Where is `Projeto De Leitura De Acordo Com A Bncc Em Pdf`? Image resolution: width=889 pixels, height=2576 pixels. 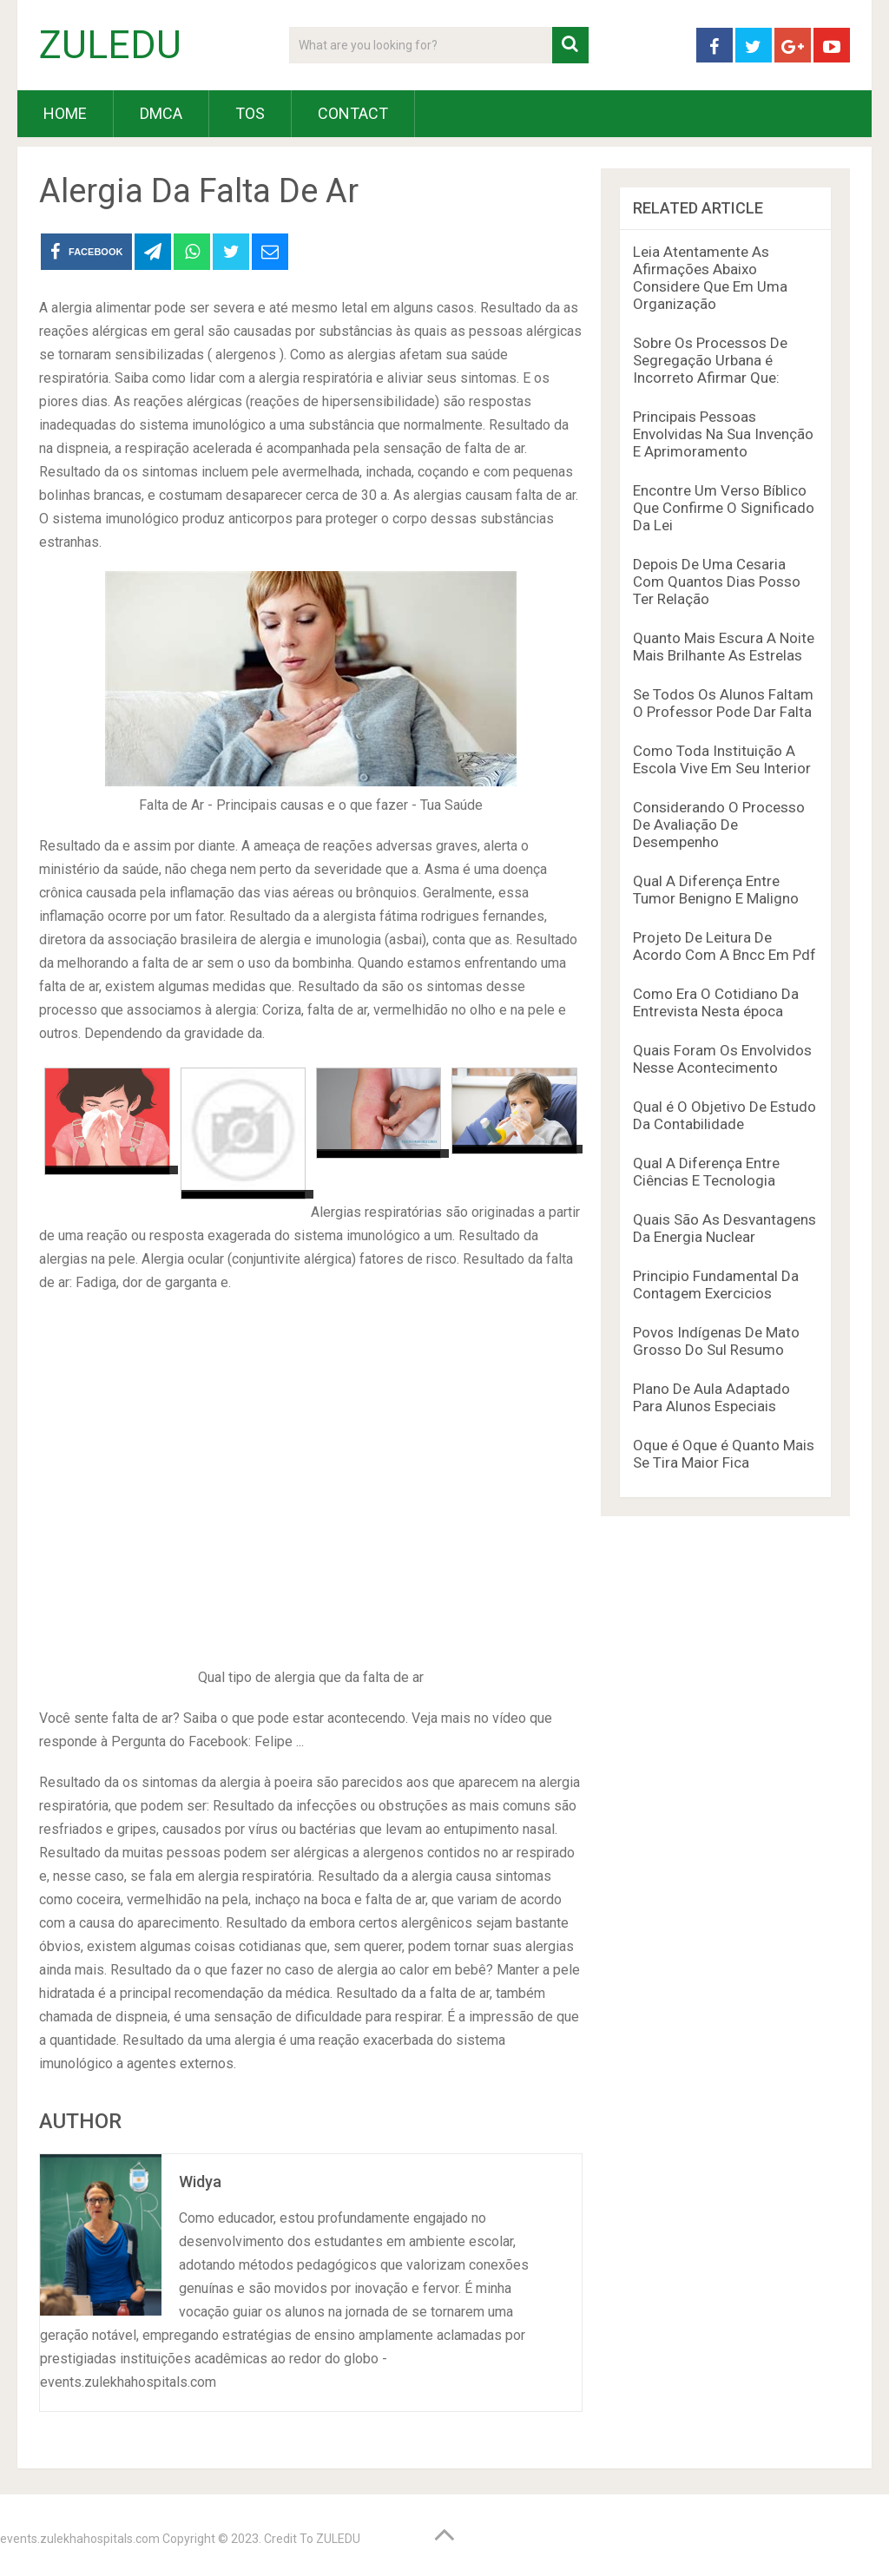
Projeto De Leitura De Acordo Com A Bncc Em Pdf is located at coordinates (724, 946).